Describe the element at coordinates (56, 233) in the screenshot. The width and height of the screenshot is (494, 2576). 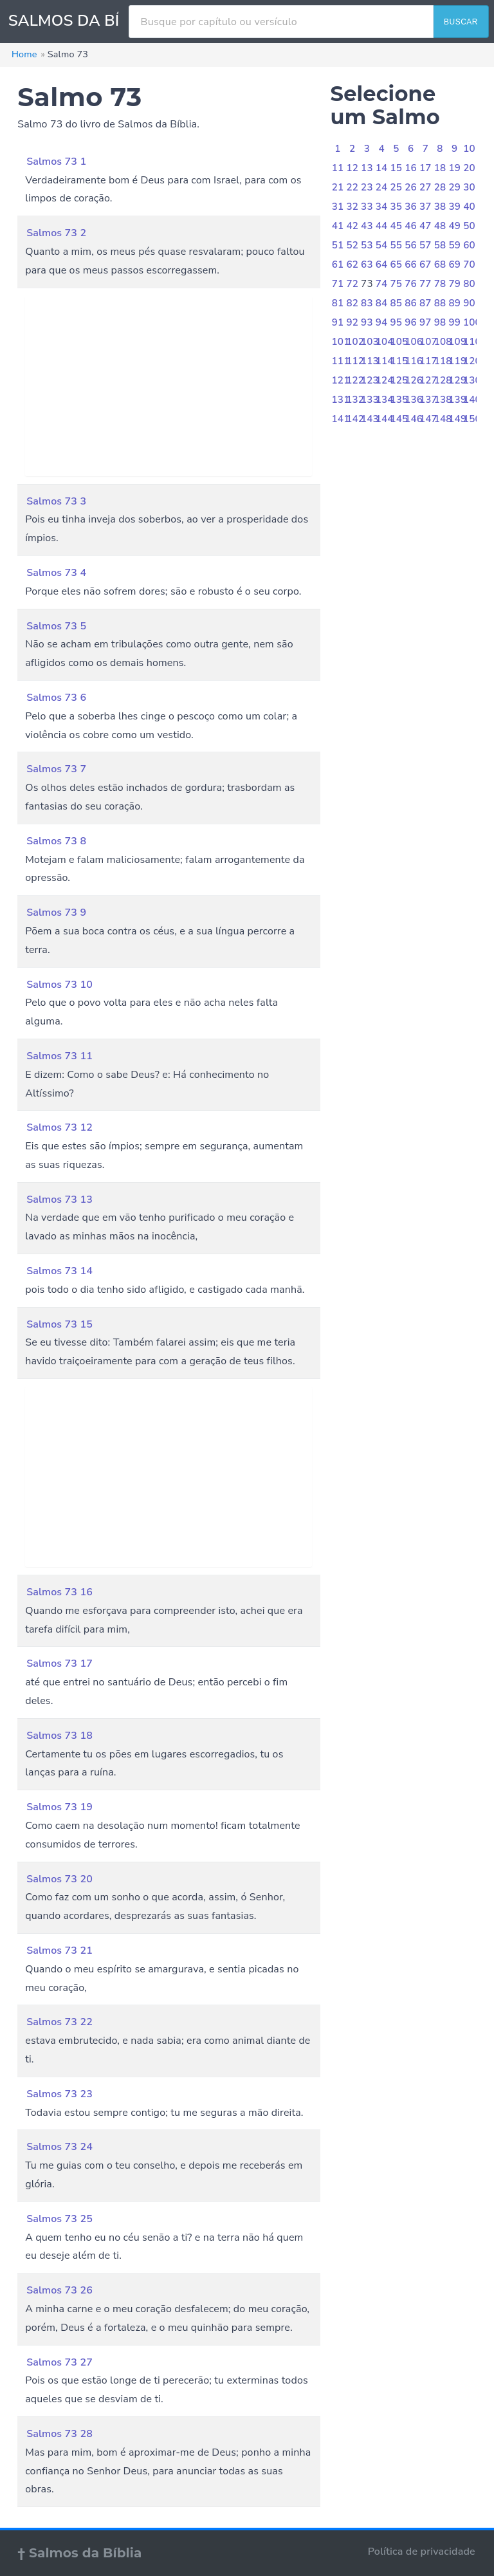
I see `Salmos 73 2` at that location.